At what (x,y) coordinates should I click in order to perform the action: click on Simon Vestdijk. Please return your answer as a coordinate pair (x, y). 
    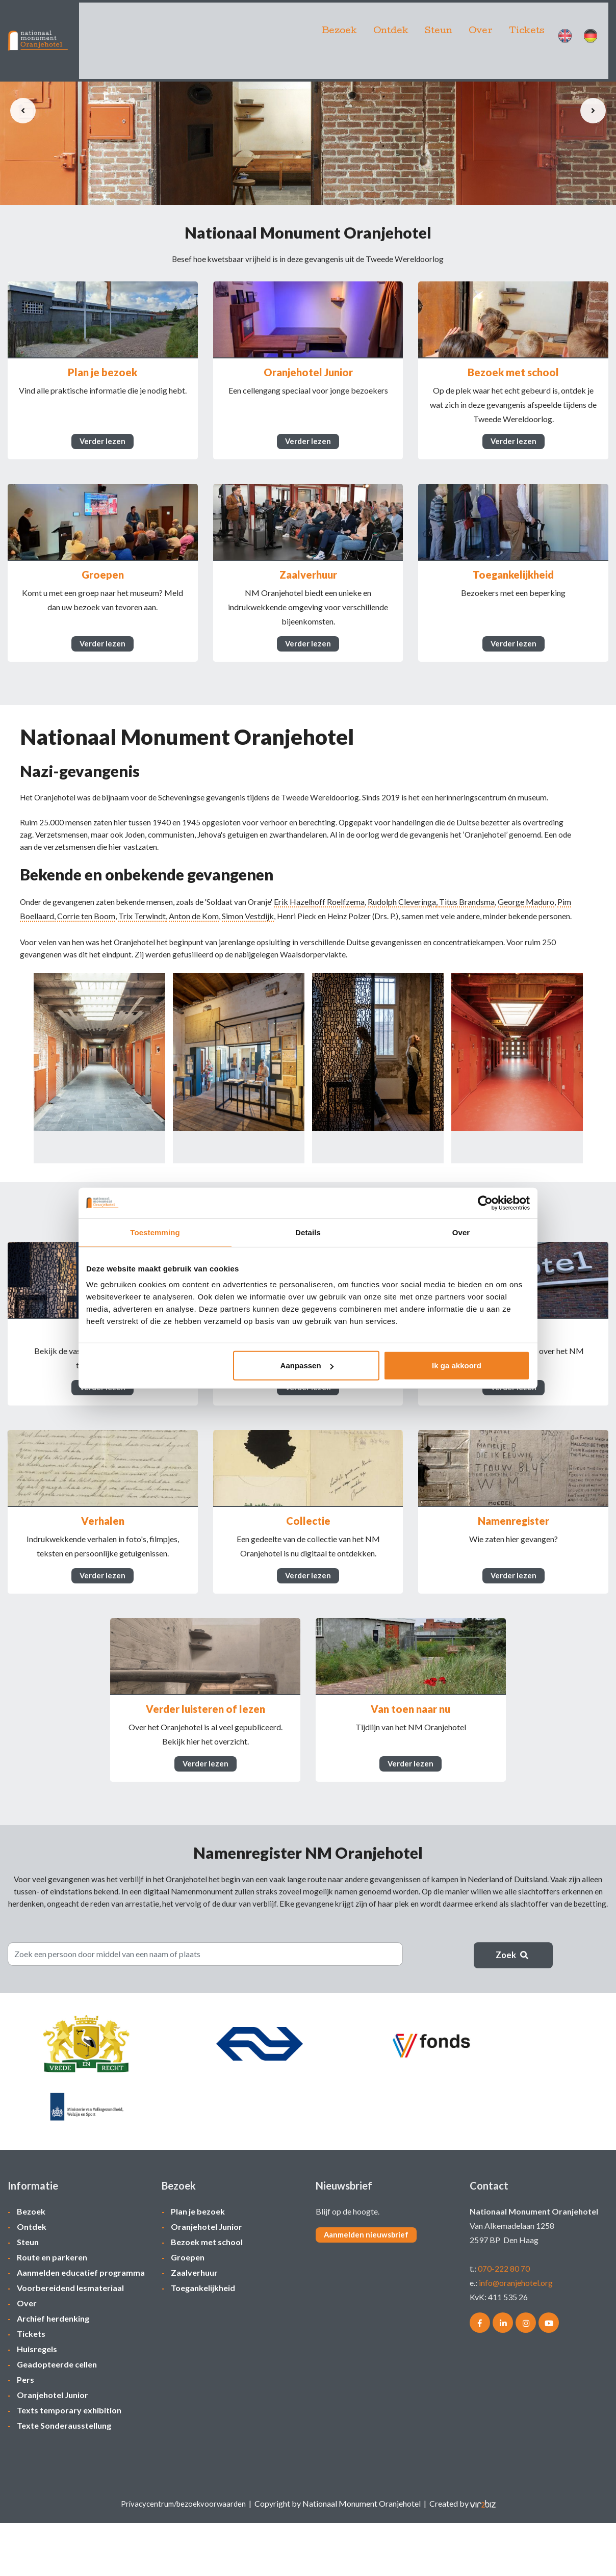
    Looking at the image, I should click on (295, 949).